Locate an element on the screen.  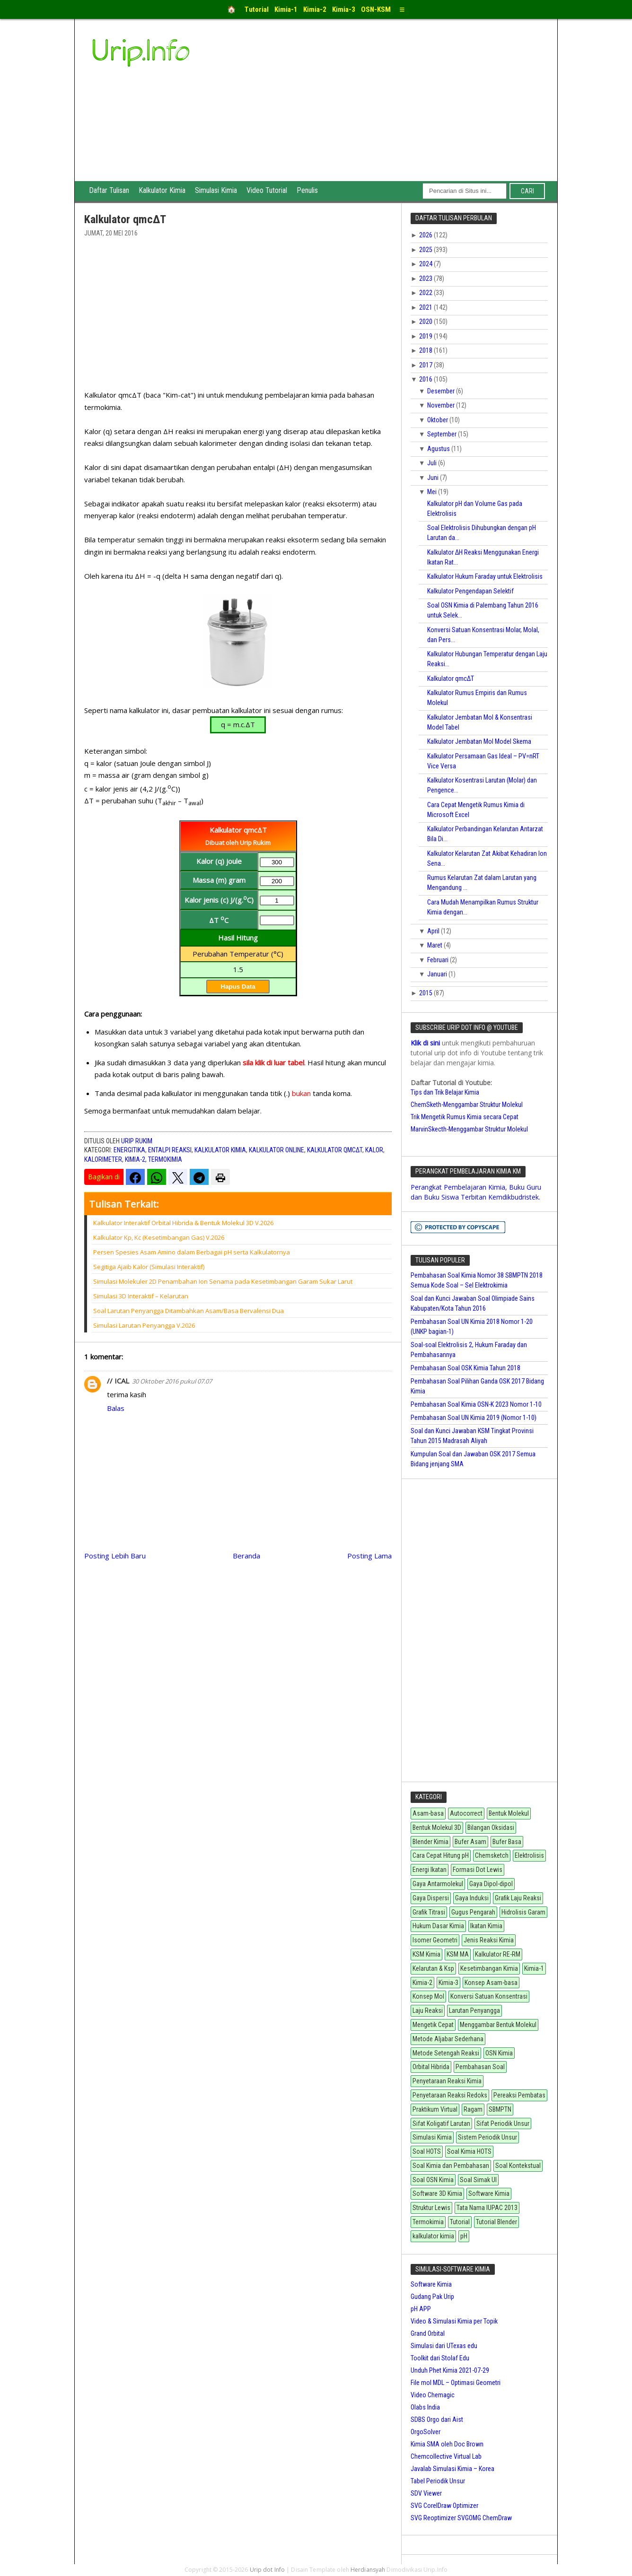
Ragam is located at coordinates (473, 2109).